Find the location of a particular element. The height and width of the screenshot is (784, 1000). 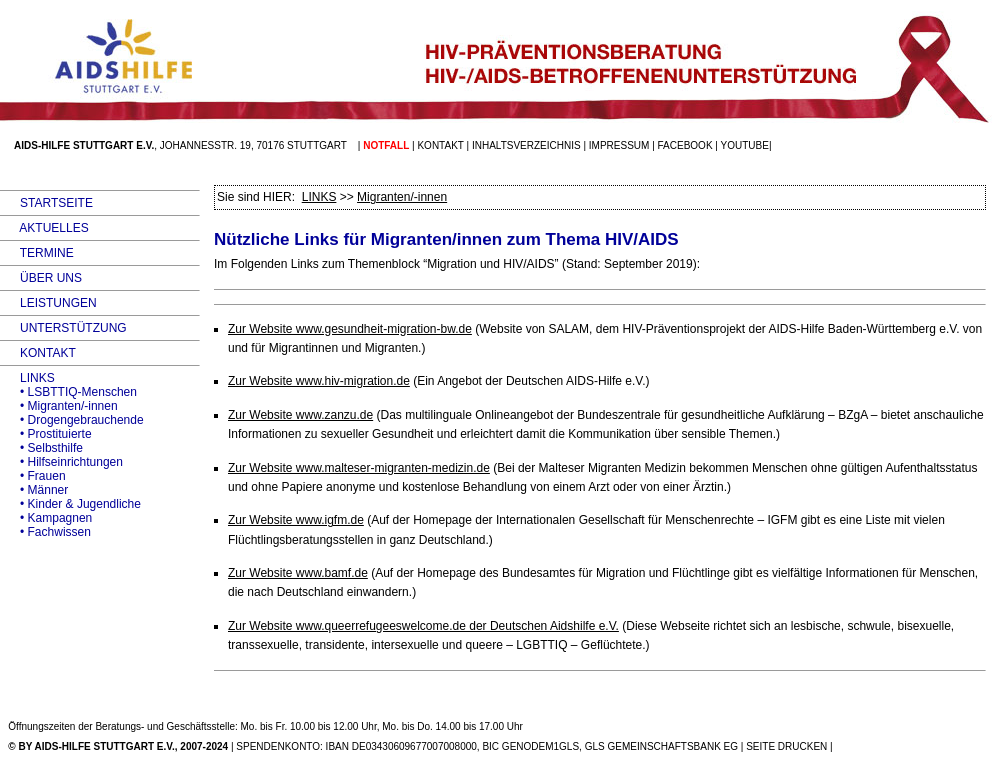

Zur Website www.hiv-migration.de is located at coordinates (319, 381).